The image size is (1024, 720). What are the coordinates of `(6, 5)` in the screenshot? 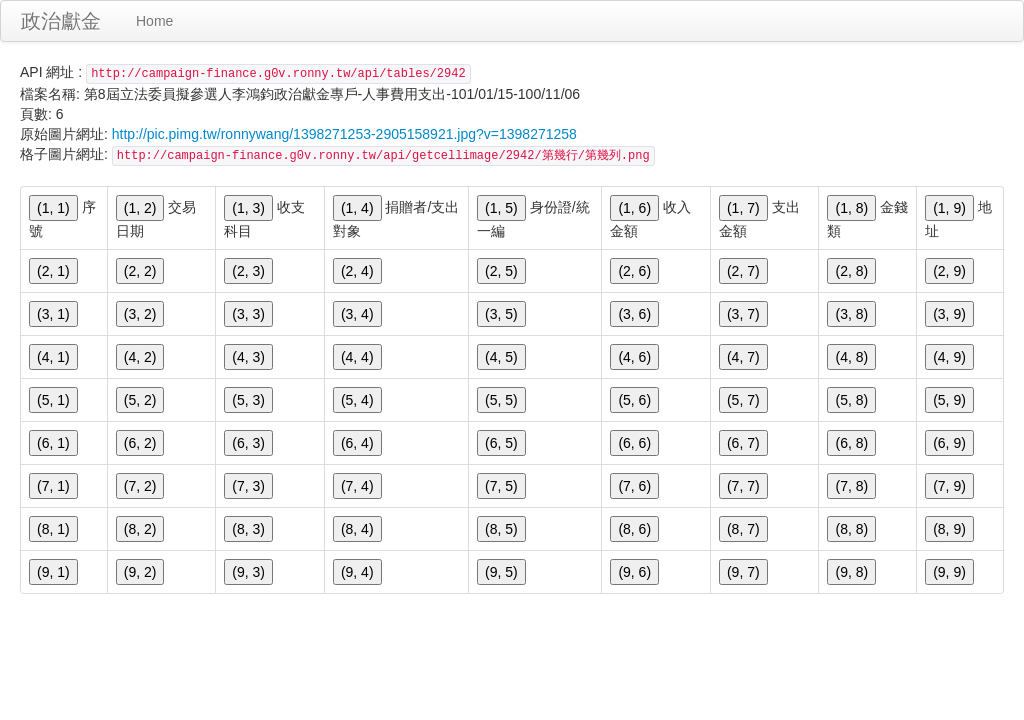 It's located at (501, 443).